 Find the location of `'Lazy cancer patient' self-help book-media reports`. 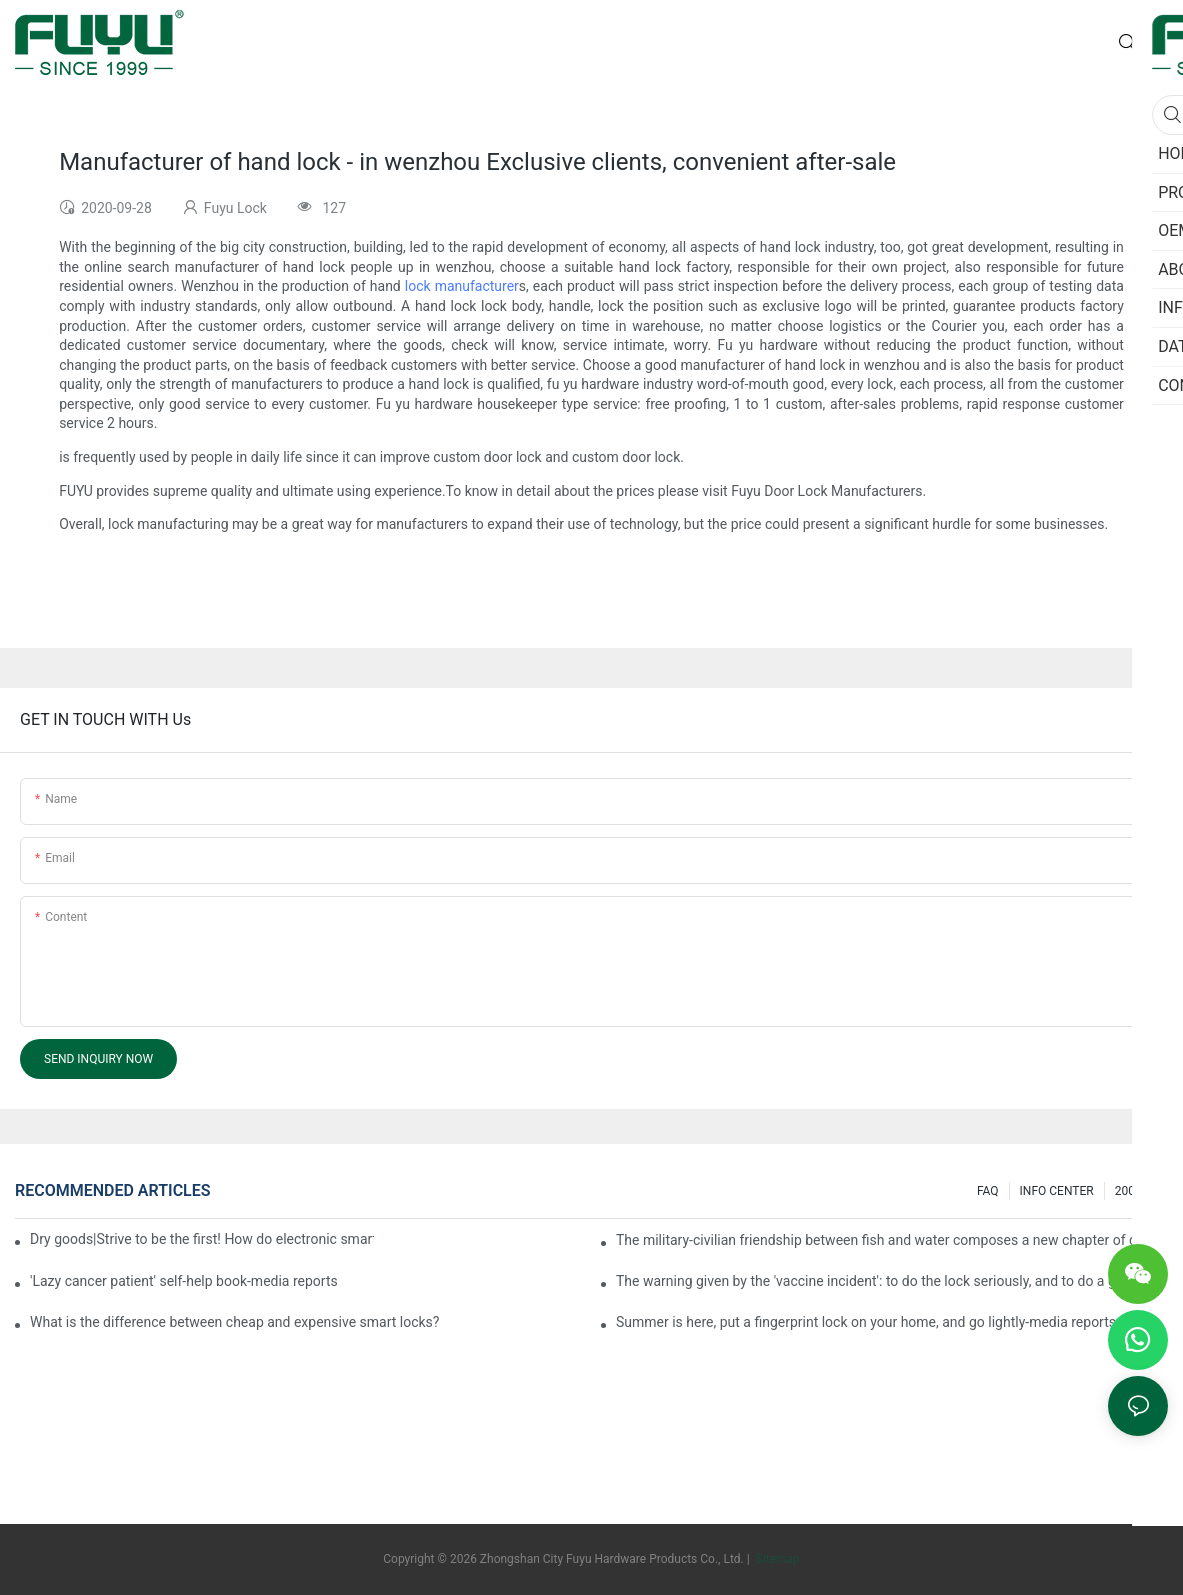

'Lazy cancer patient' self-help book-media reports is located at coordinates (184, 1281).